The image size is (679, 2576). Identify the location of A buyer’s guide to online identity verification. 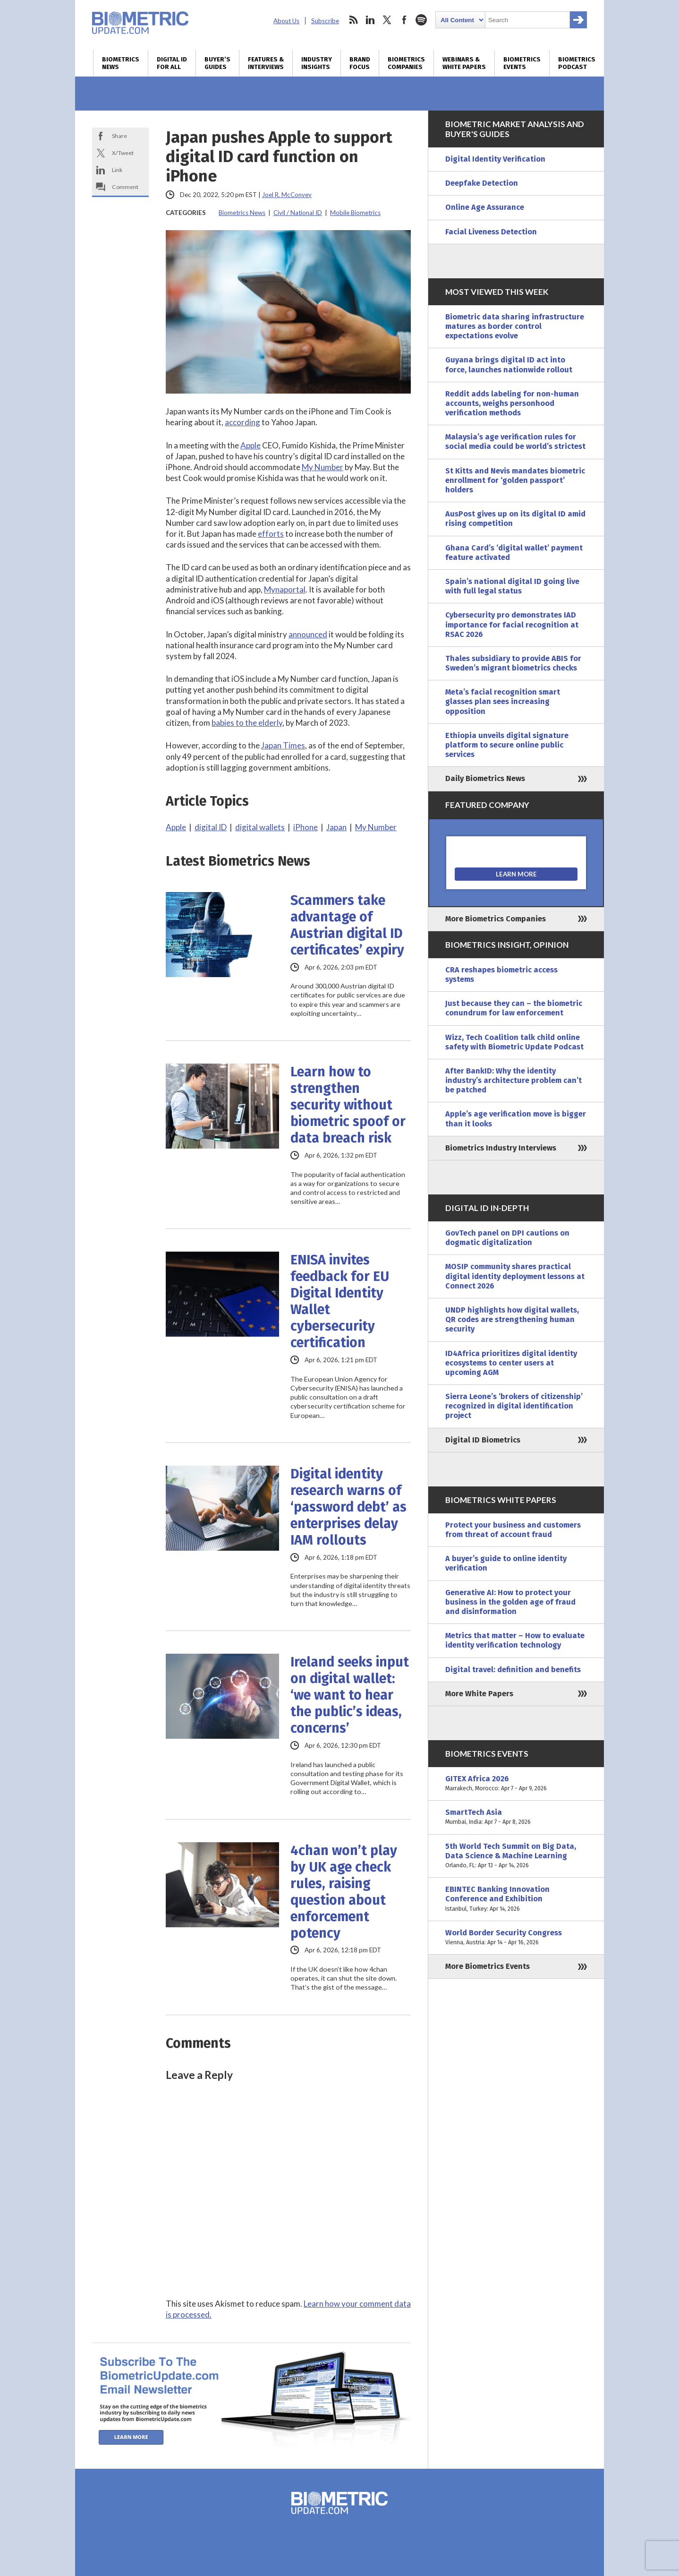
(506, 1563).